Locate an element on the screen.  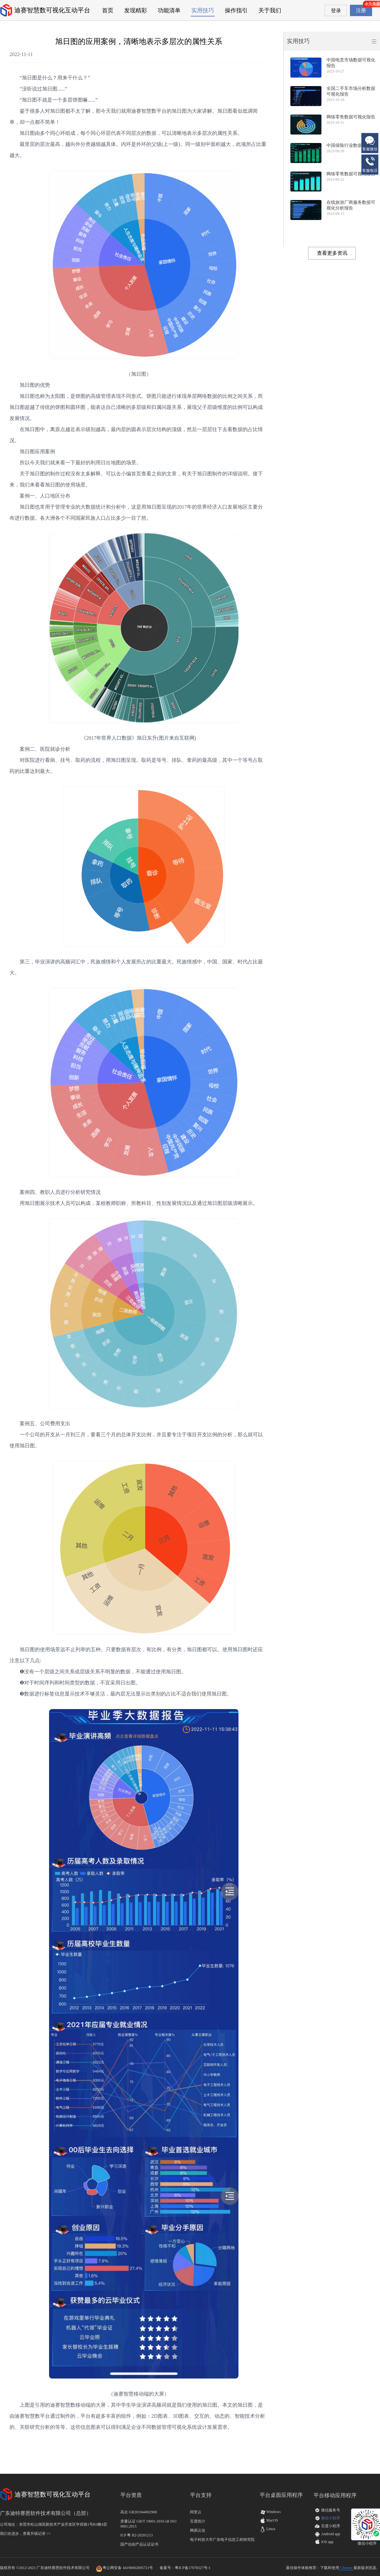
电子科技大学广东电子信息工程研究院 is located at coordinates (222, 2539).